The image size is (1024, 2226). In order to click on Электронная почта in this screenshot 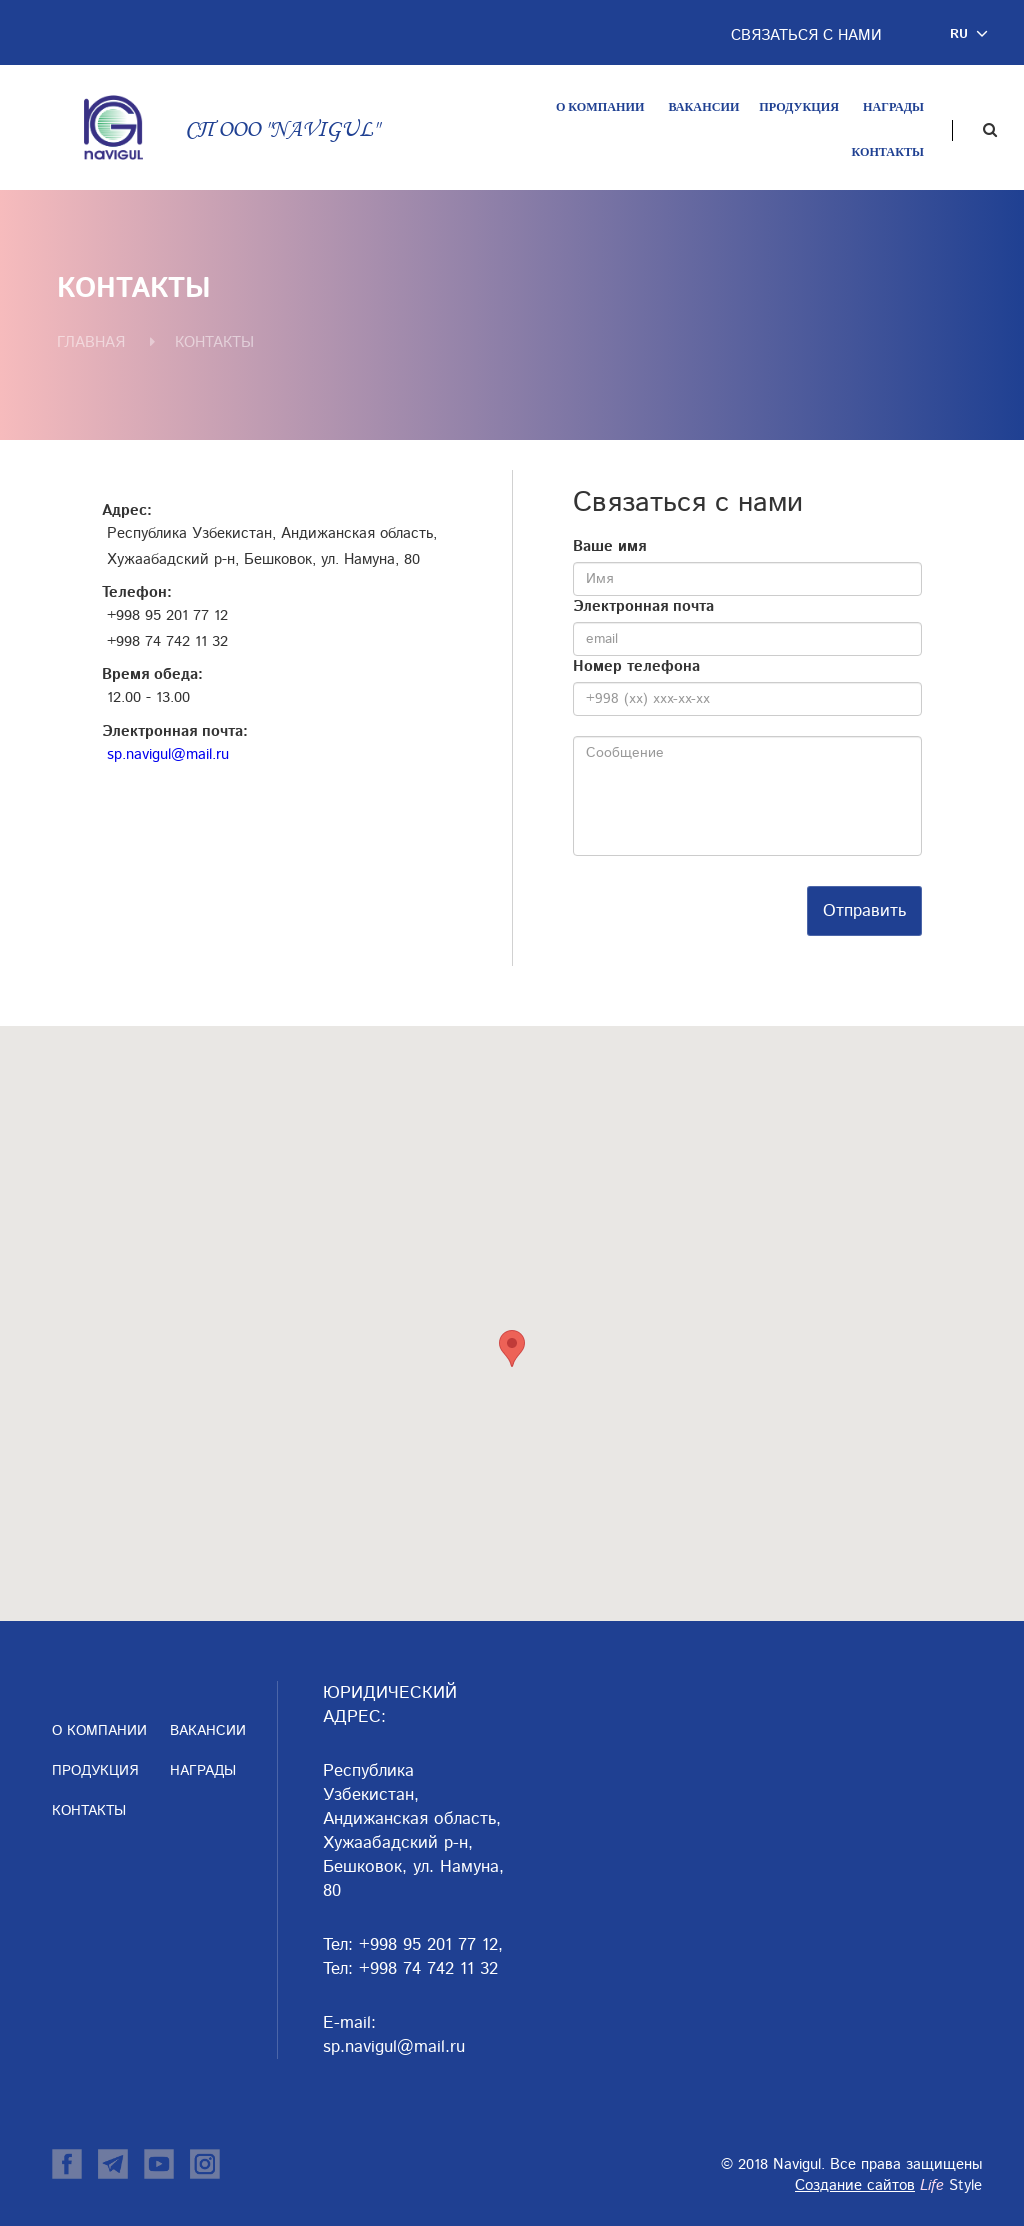, I will do `click(643, 606)`.